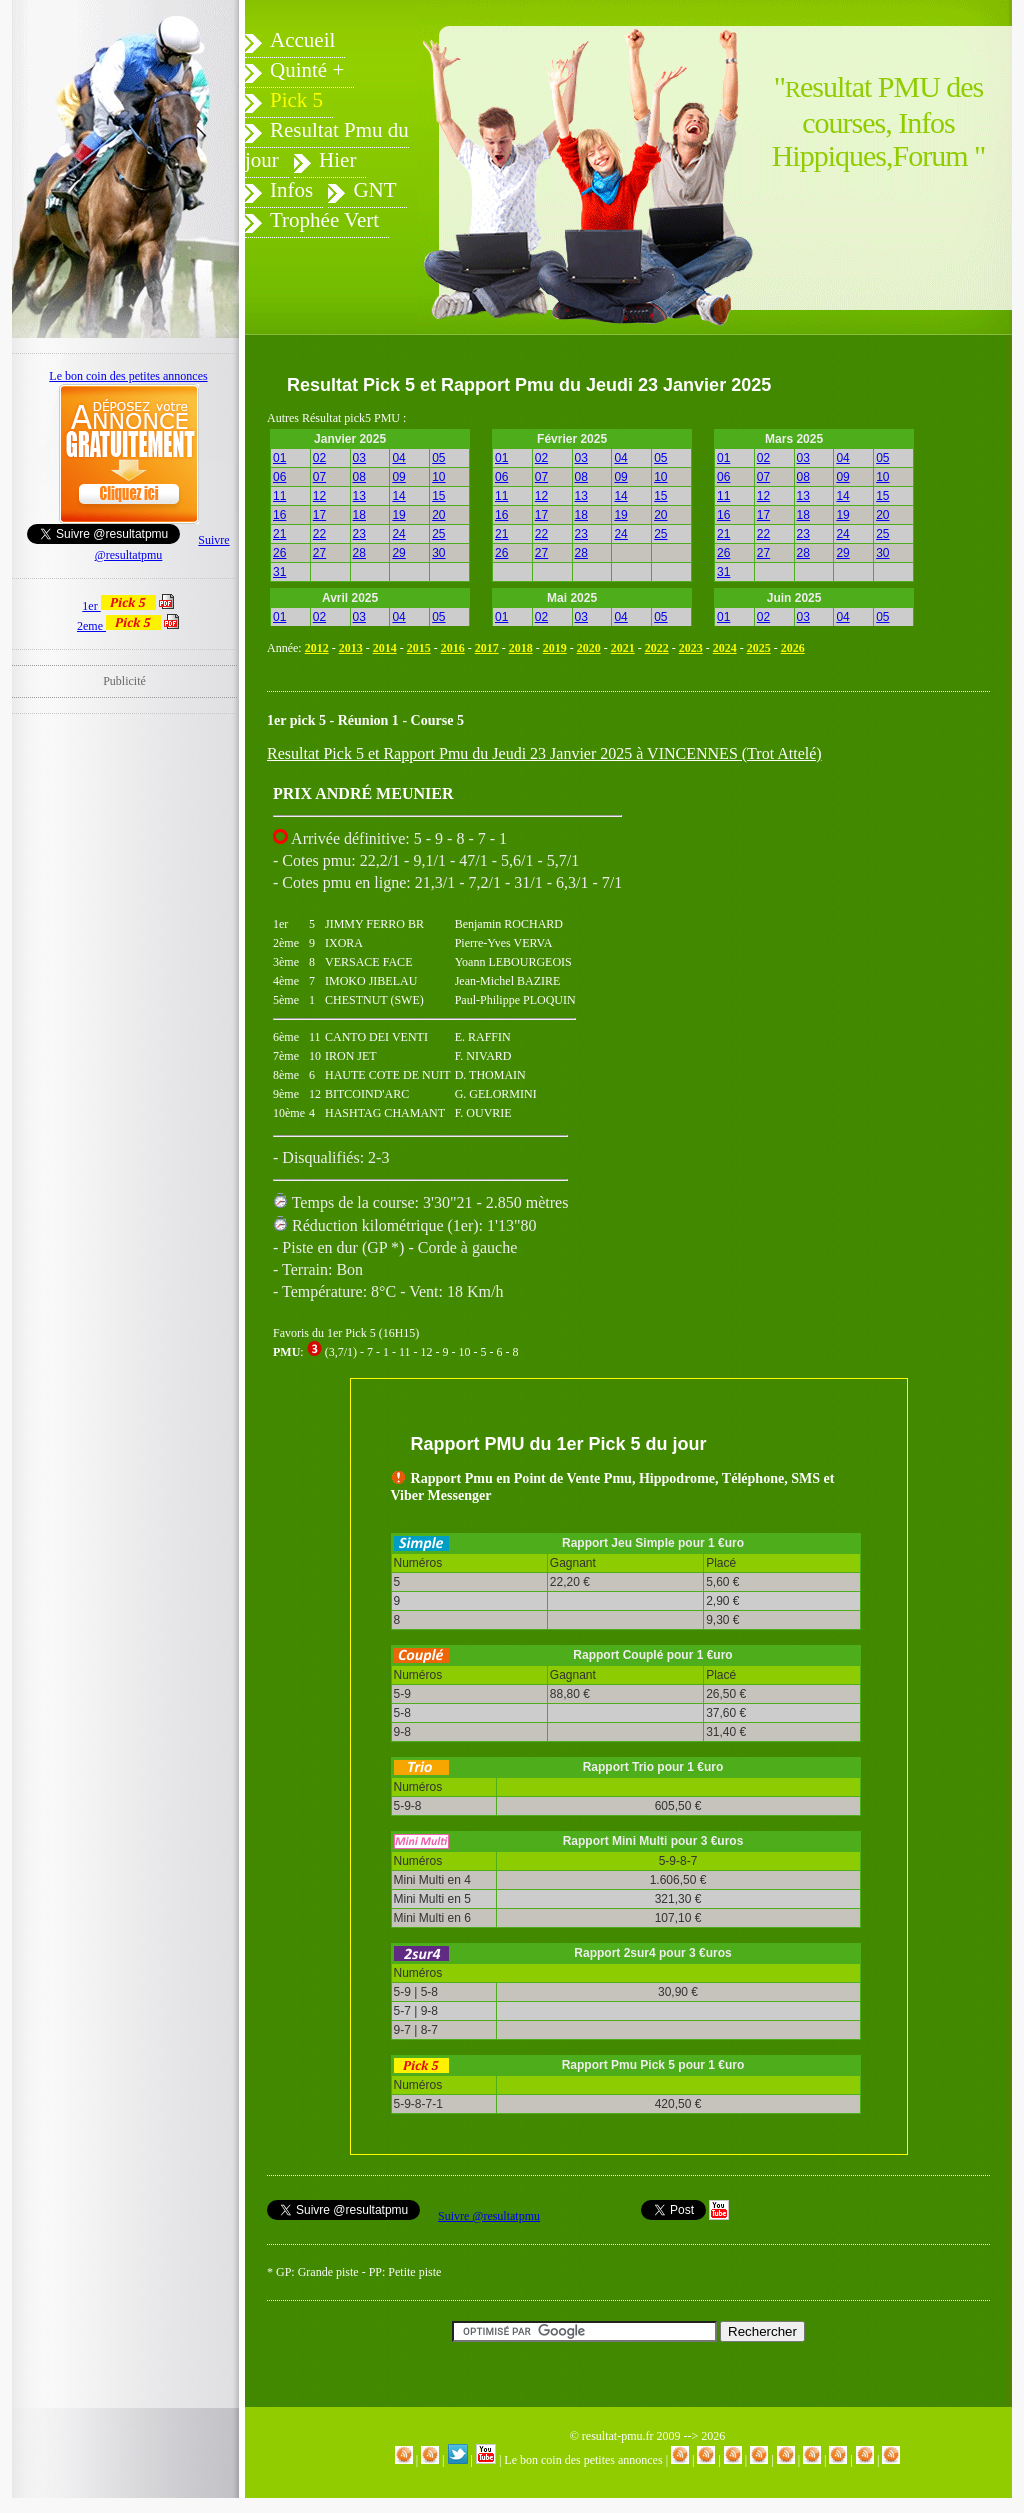 The height and width of the screenshot is (2513, 1024). What do you see at coordinates (359, 458) in the screenshot?
I see `03` at bounding box center [359, 458].